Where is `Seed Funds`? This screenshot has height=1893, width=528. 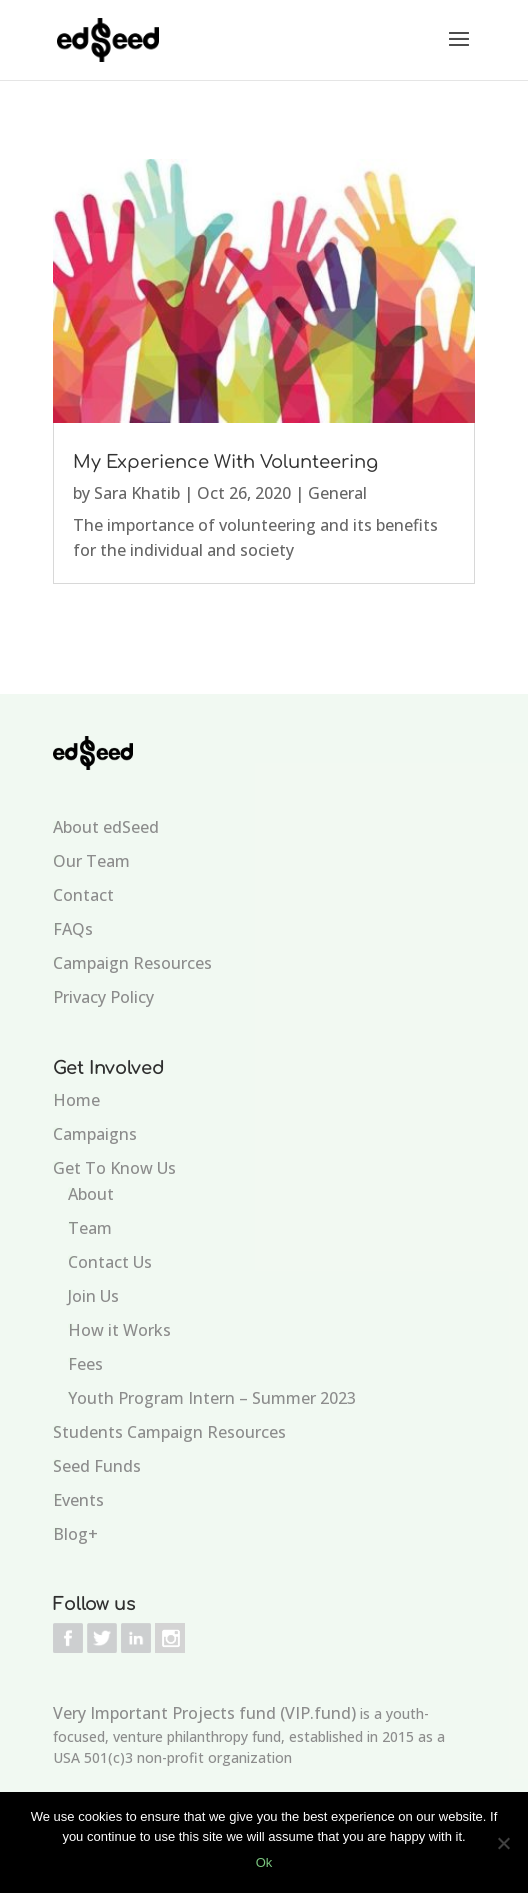
Seed Funds is located at coordinates (97, 1466).